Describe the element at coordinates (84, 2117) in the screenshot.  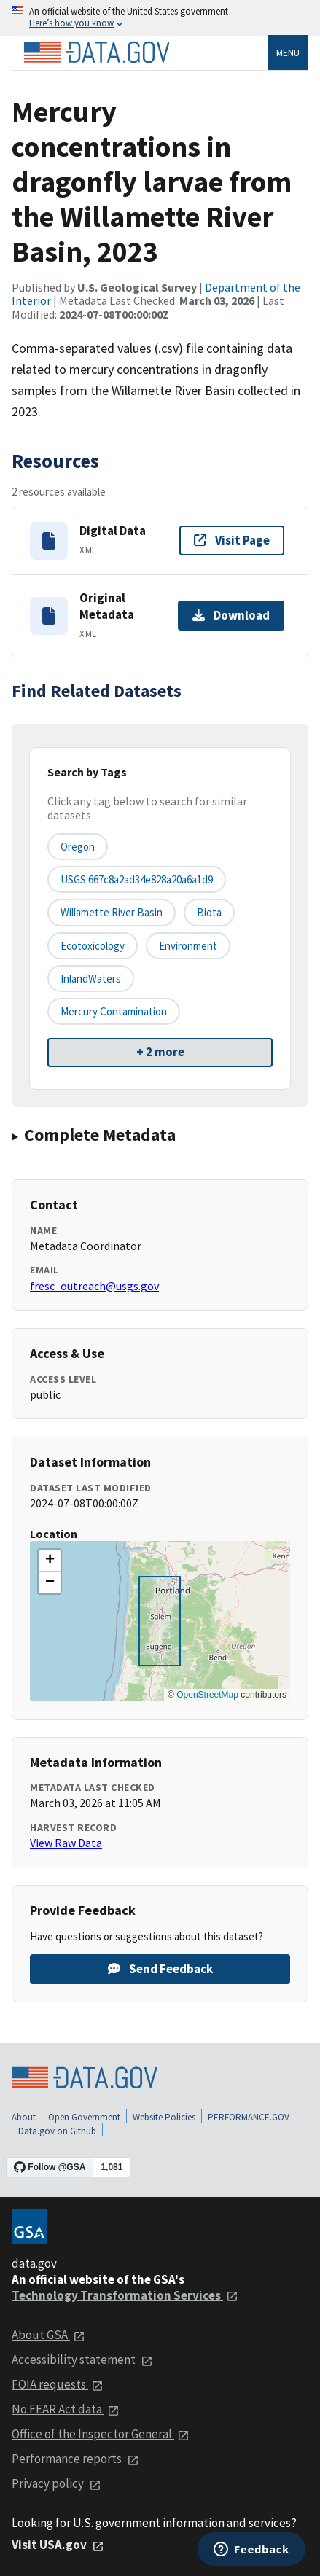
I see `Open Government` at that location.